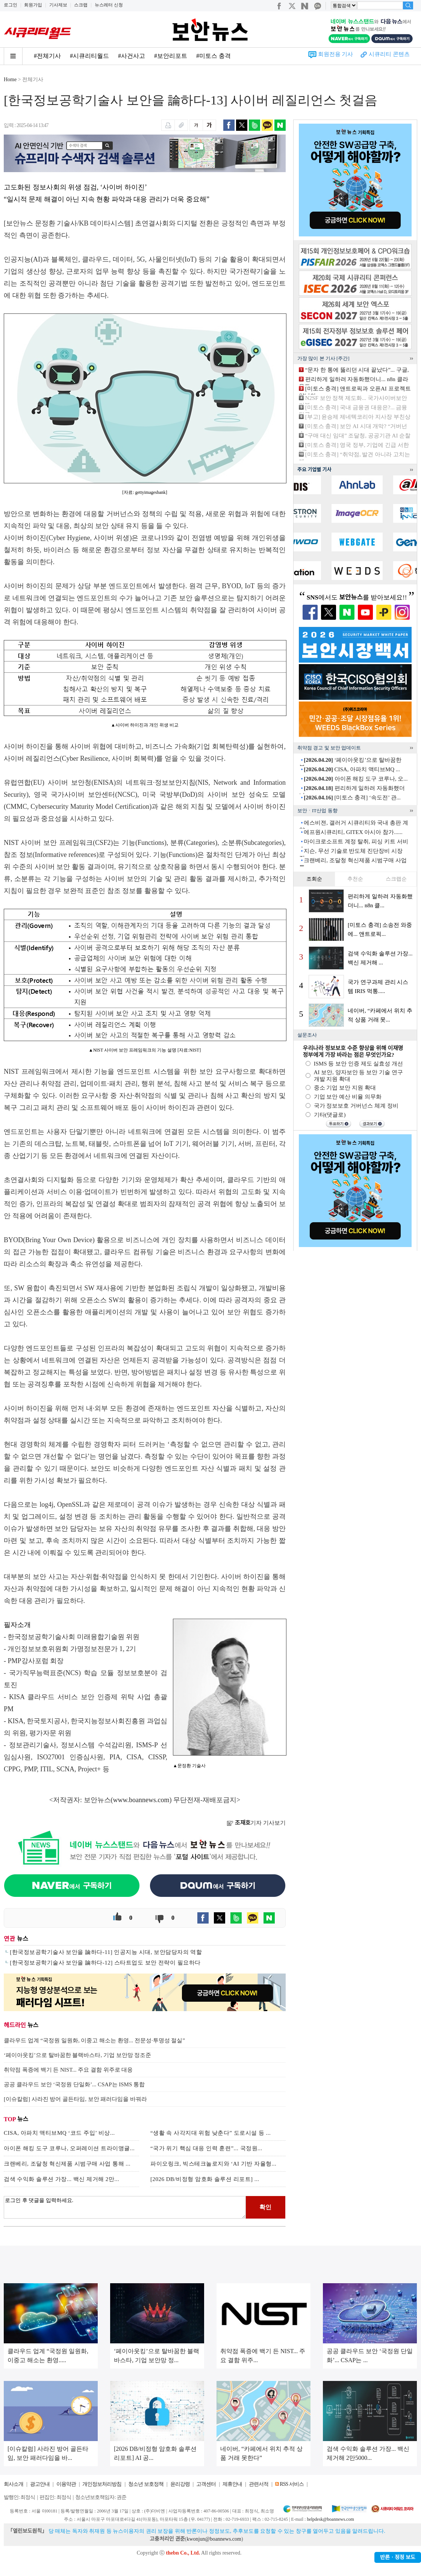 The height and width of the screenshot is (2576, 421). Describe the element at coordinates (355, 879) in the screenshot. I see `추천순` at that location.